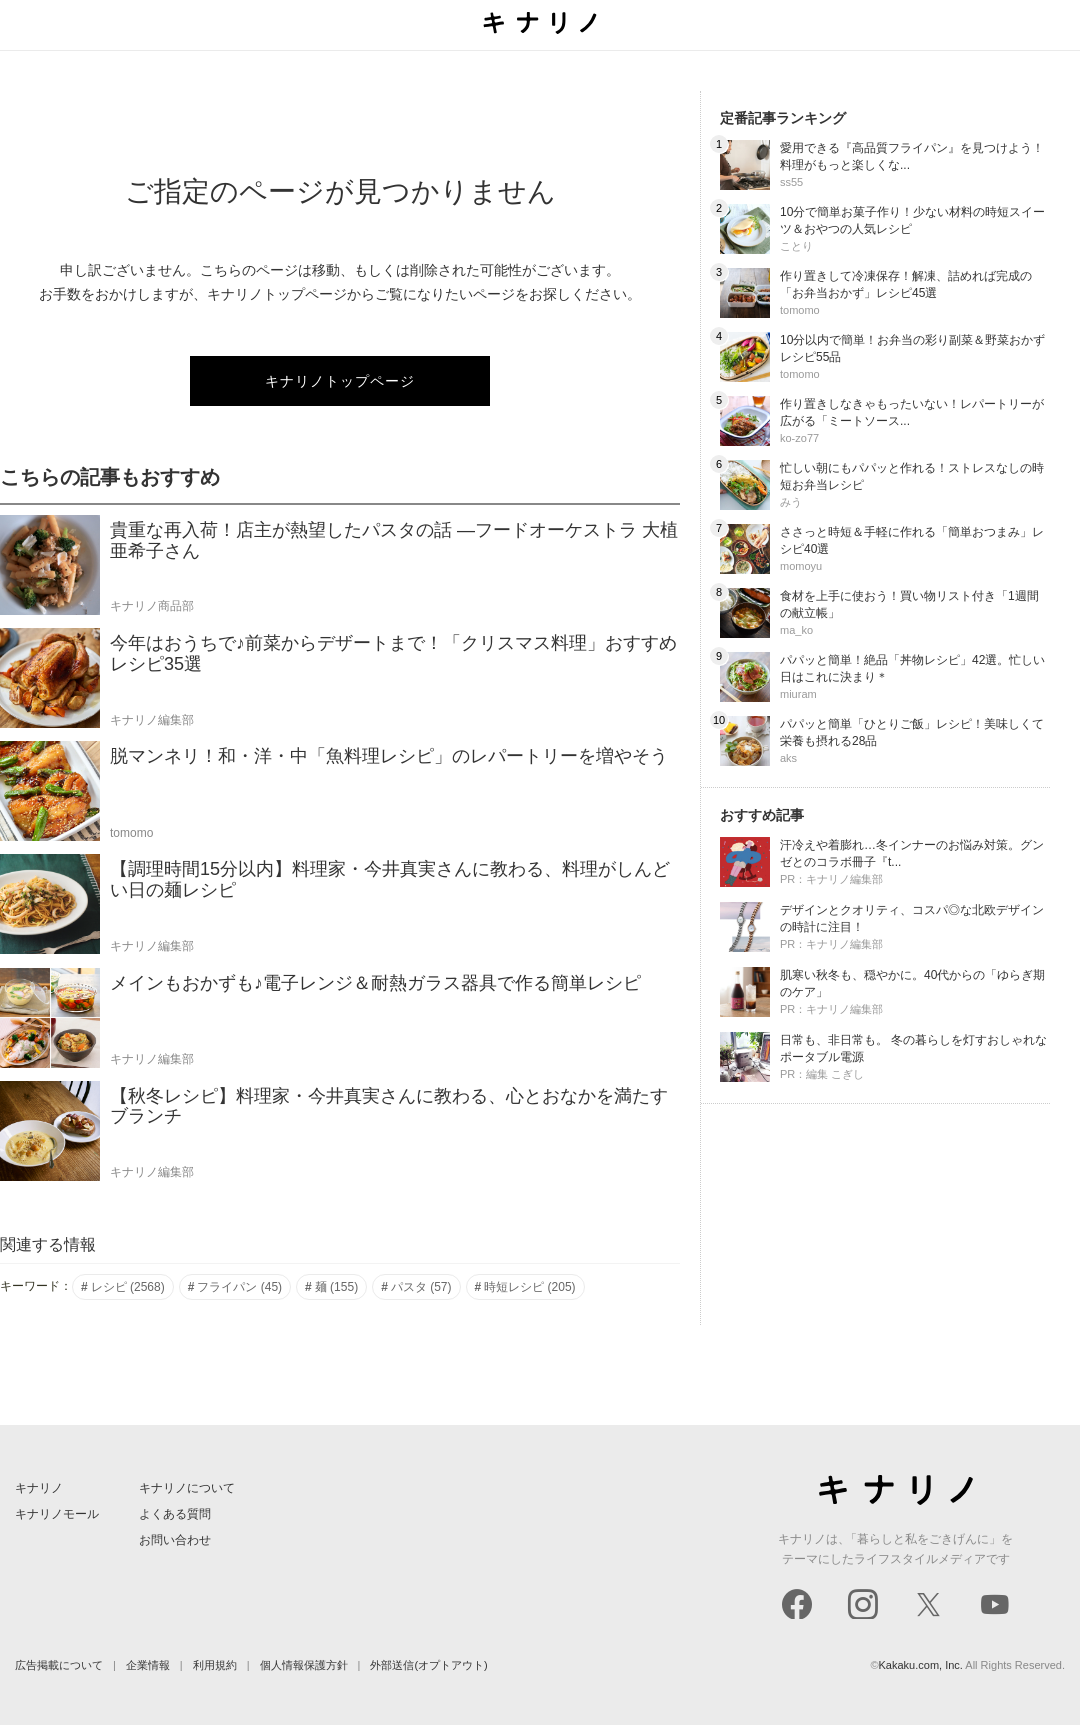  Describe the element at coordinates (175, 1514) in the screenshot. I see `よくある質問` at that location.